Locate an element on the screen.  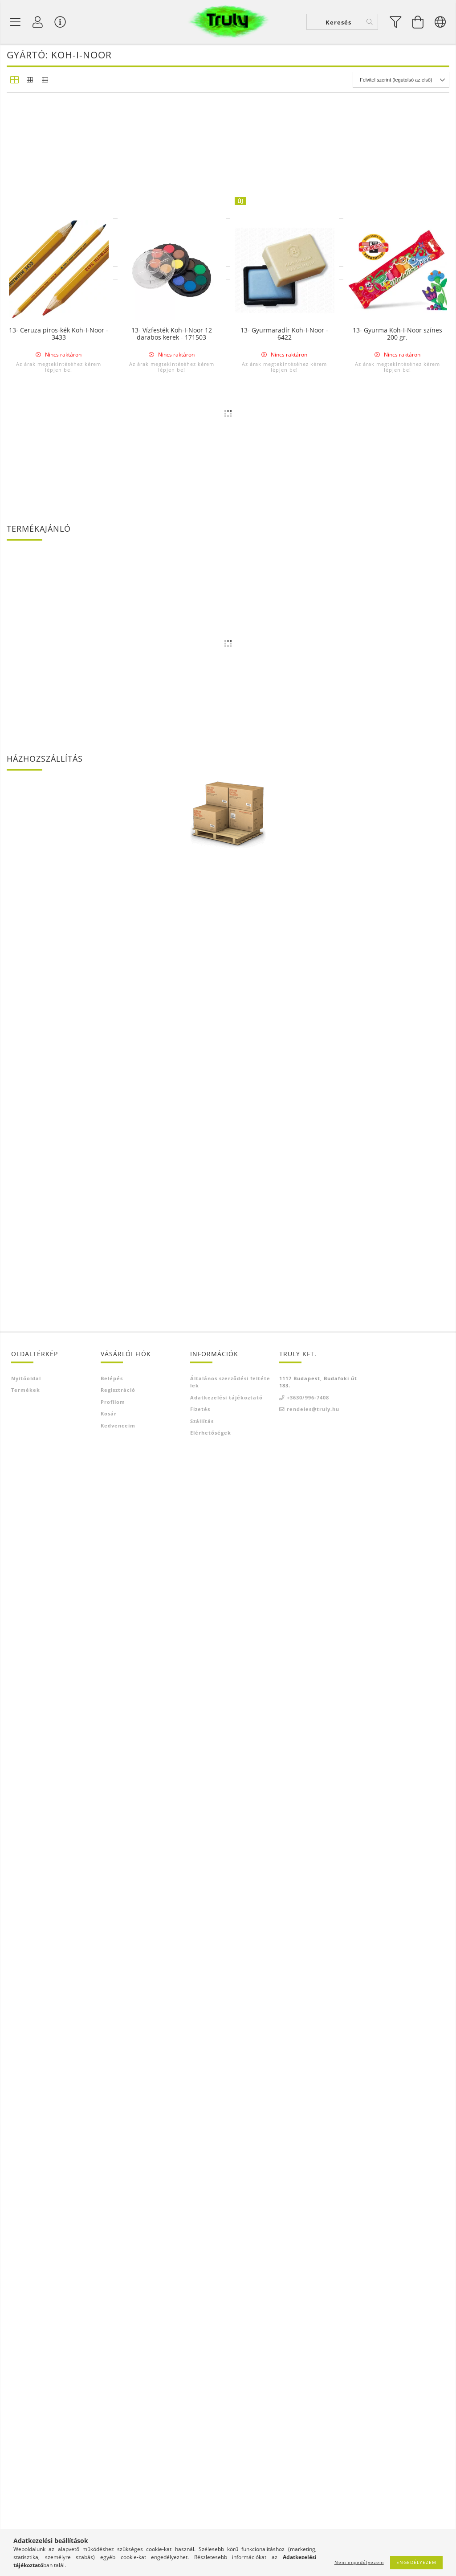
[Sorrend] is located at coordinates (401, 83).